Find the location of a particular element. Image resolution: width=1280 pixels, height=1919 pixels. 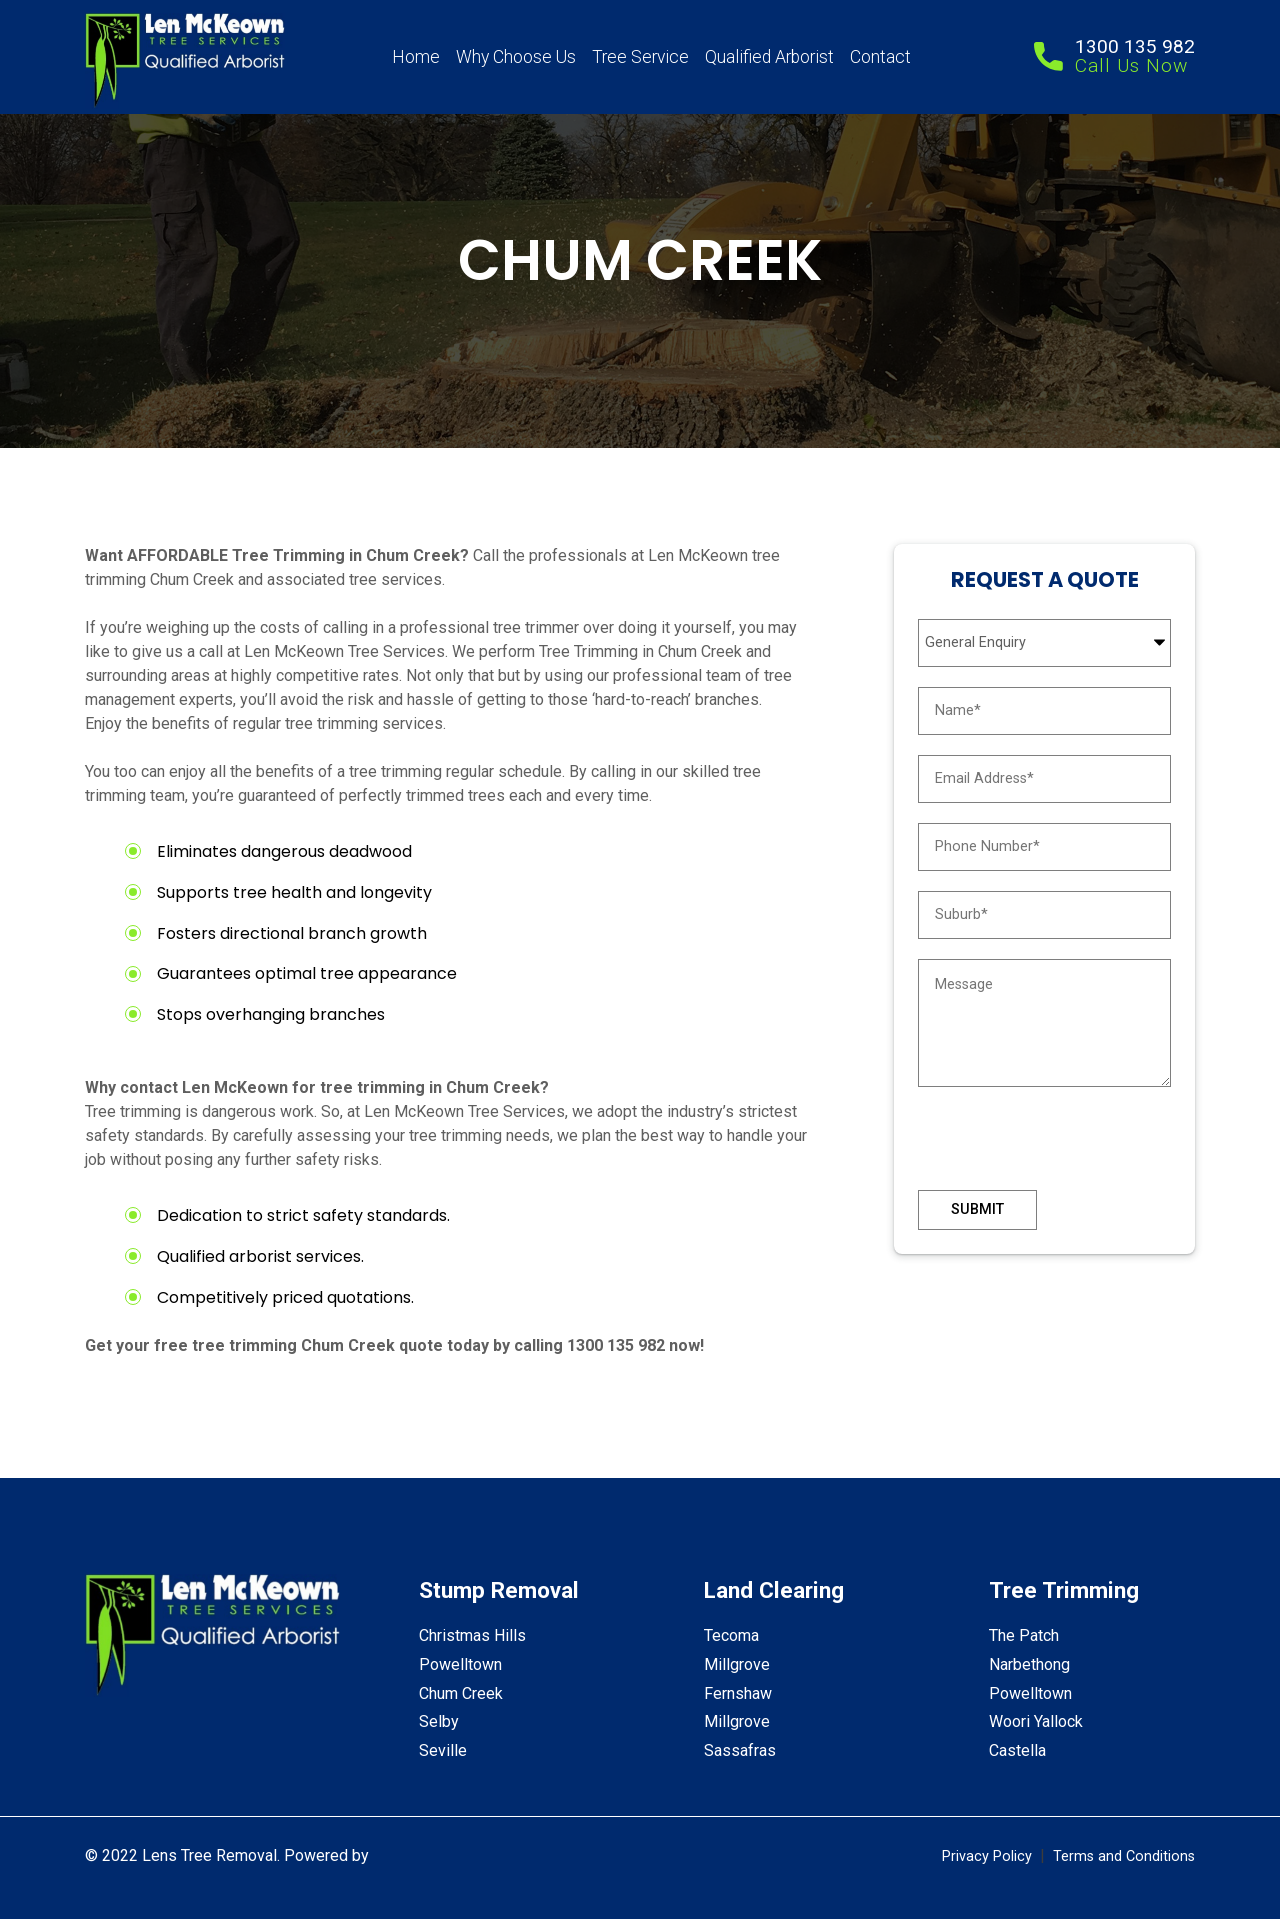

Contact is located at coordinates (880, 57).